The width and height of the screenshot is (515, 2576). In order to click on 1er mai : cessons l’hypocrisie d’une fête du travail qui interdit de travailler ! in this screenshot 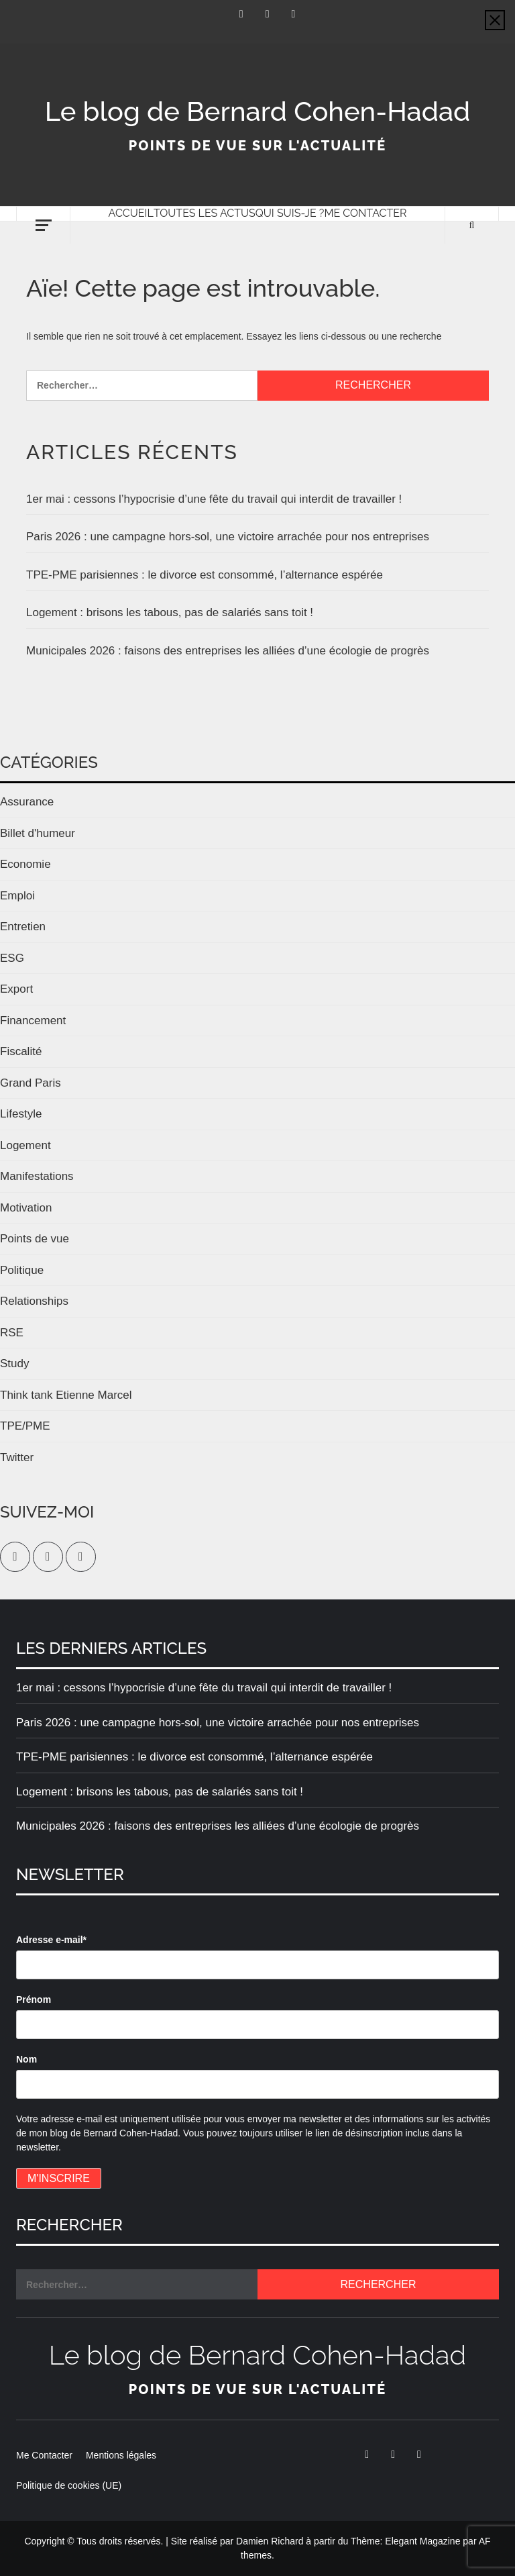, I will do `click(214, 499)`.